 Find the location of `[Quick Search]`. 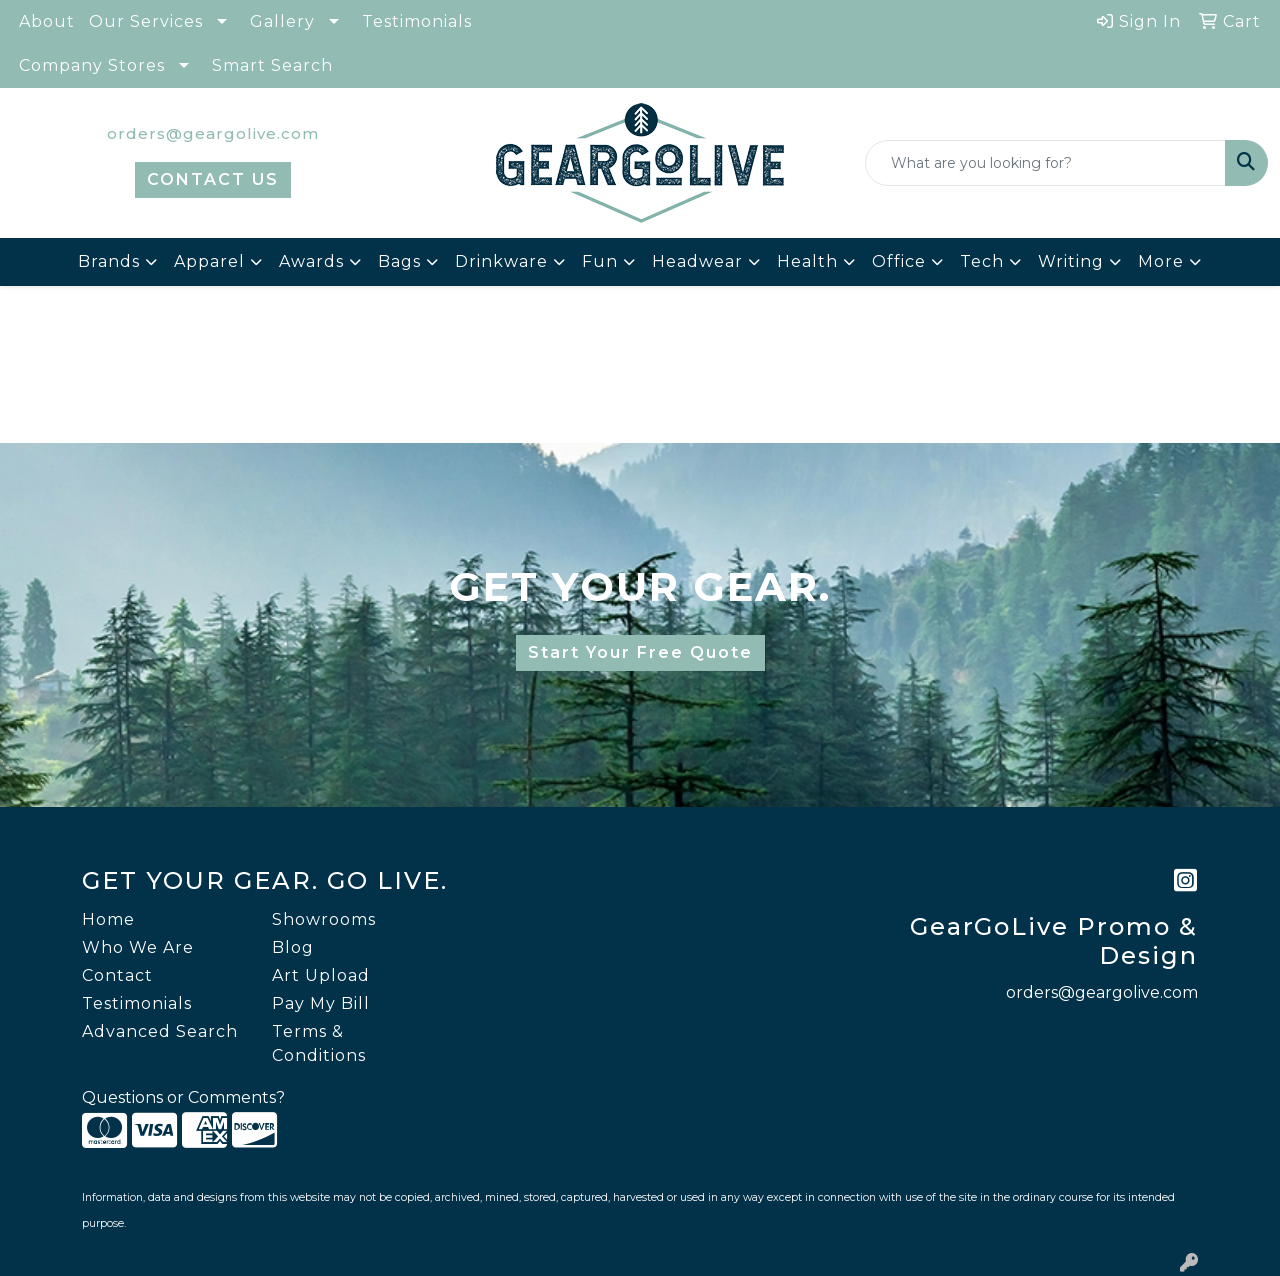

[Quick Search] is located at coordinates (1045, 163).